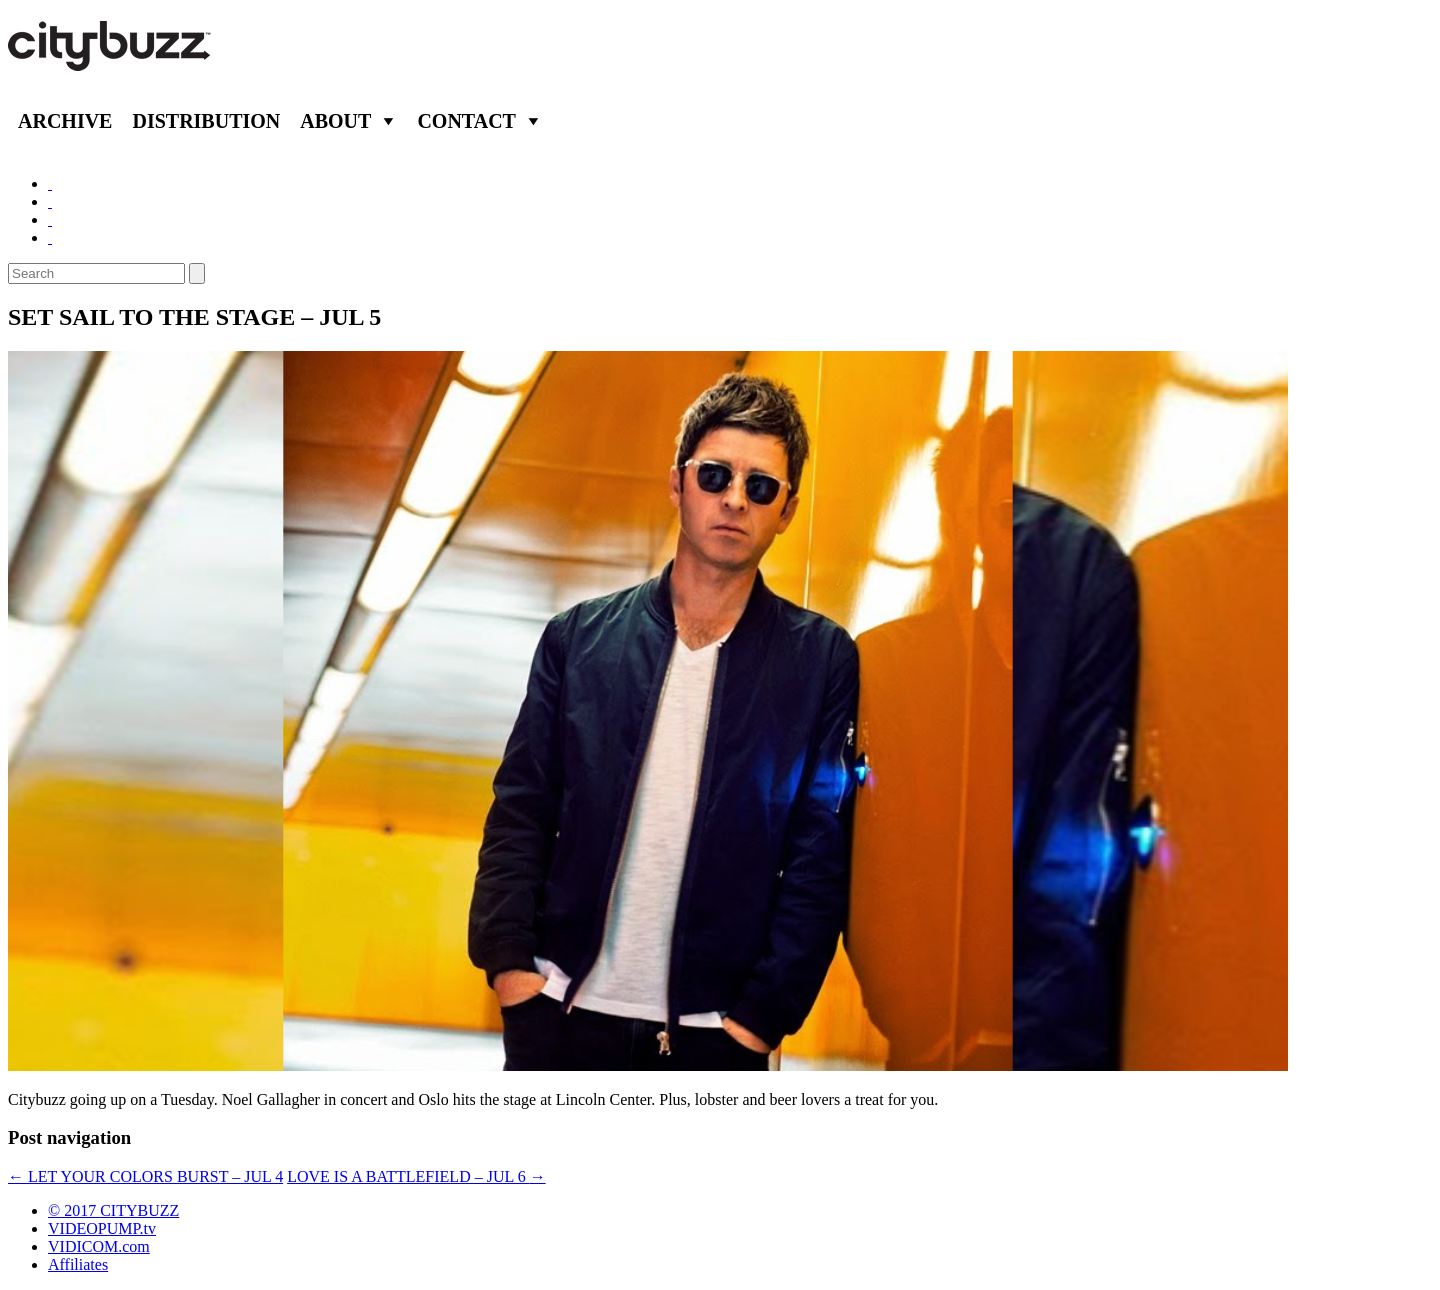 The height and width of the screenshot is (1290, 1440). What do you see at coordinates (65, 121) in the screenshot?
I see `Archive` at bounding box center [65, 121].